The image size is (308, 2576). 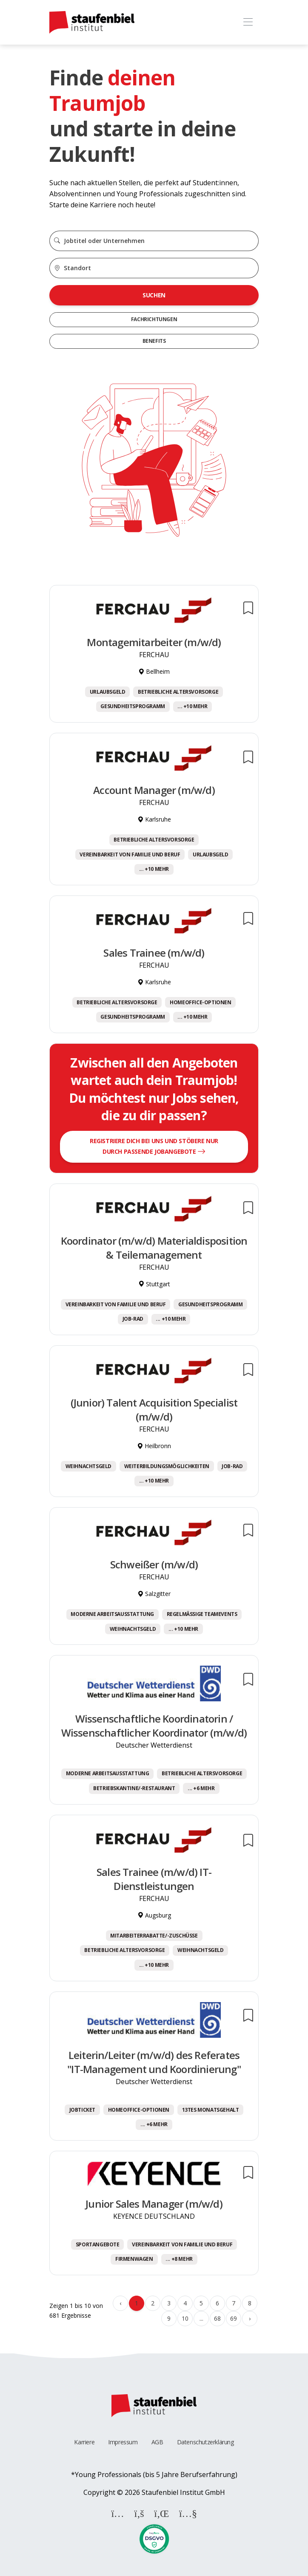 I want to click on [Toggle navigation], so click(x=248, y=22).